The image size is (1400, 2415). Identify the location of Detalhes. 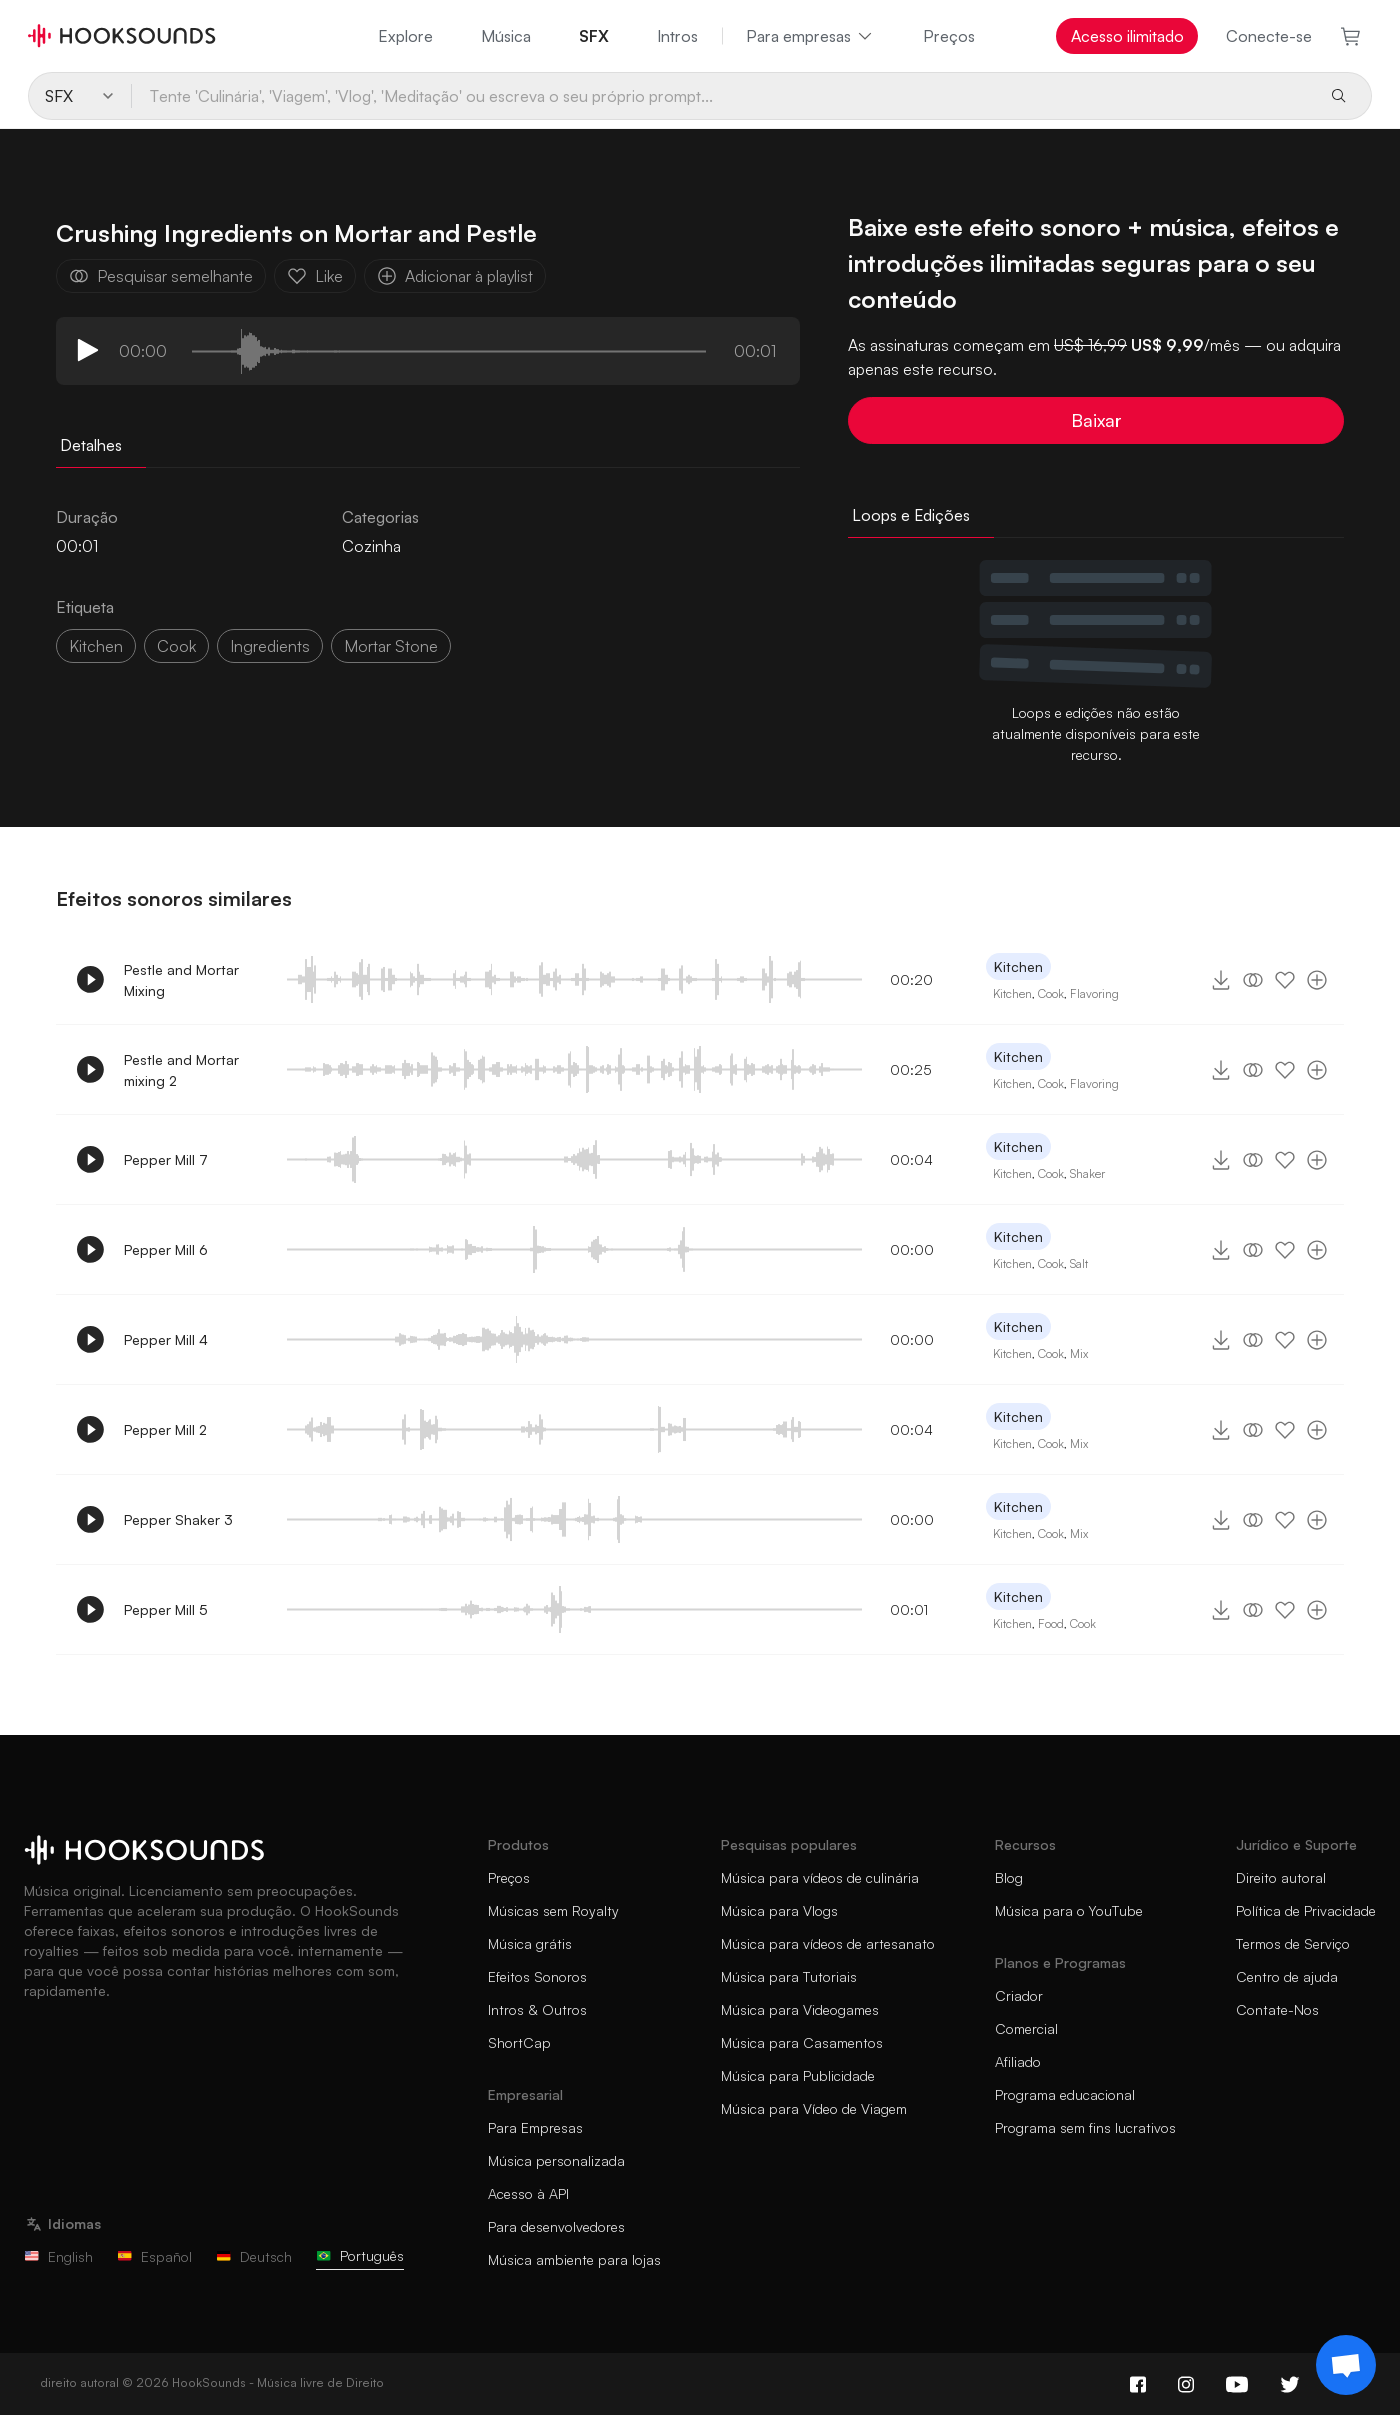
(91, 445).